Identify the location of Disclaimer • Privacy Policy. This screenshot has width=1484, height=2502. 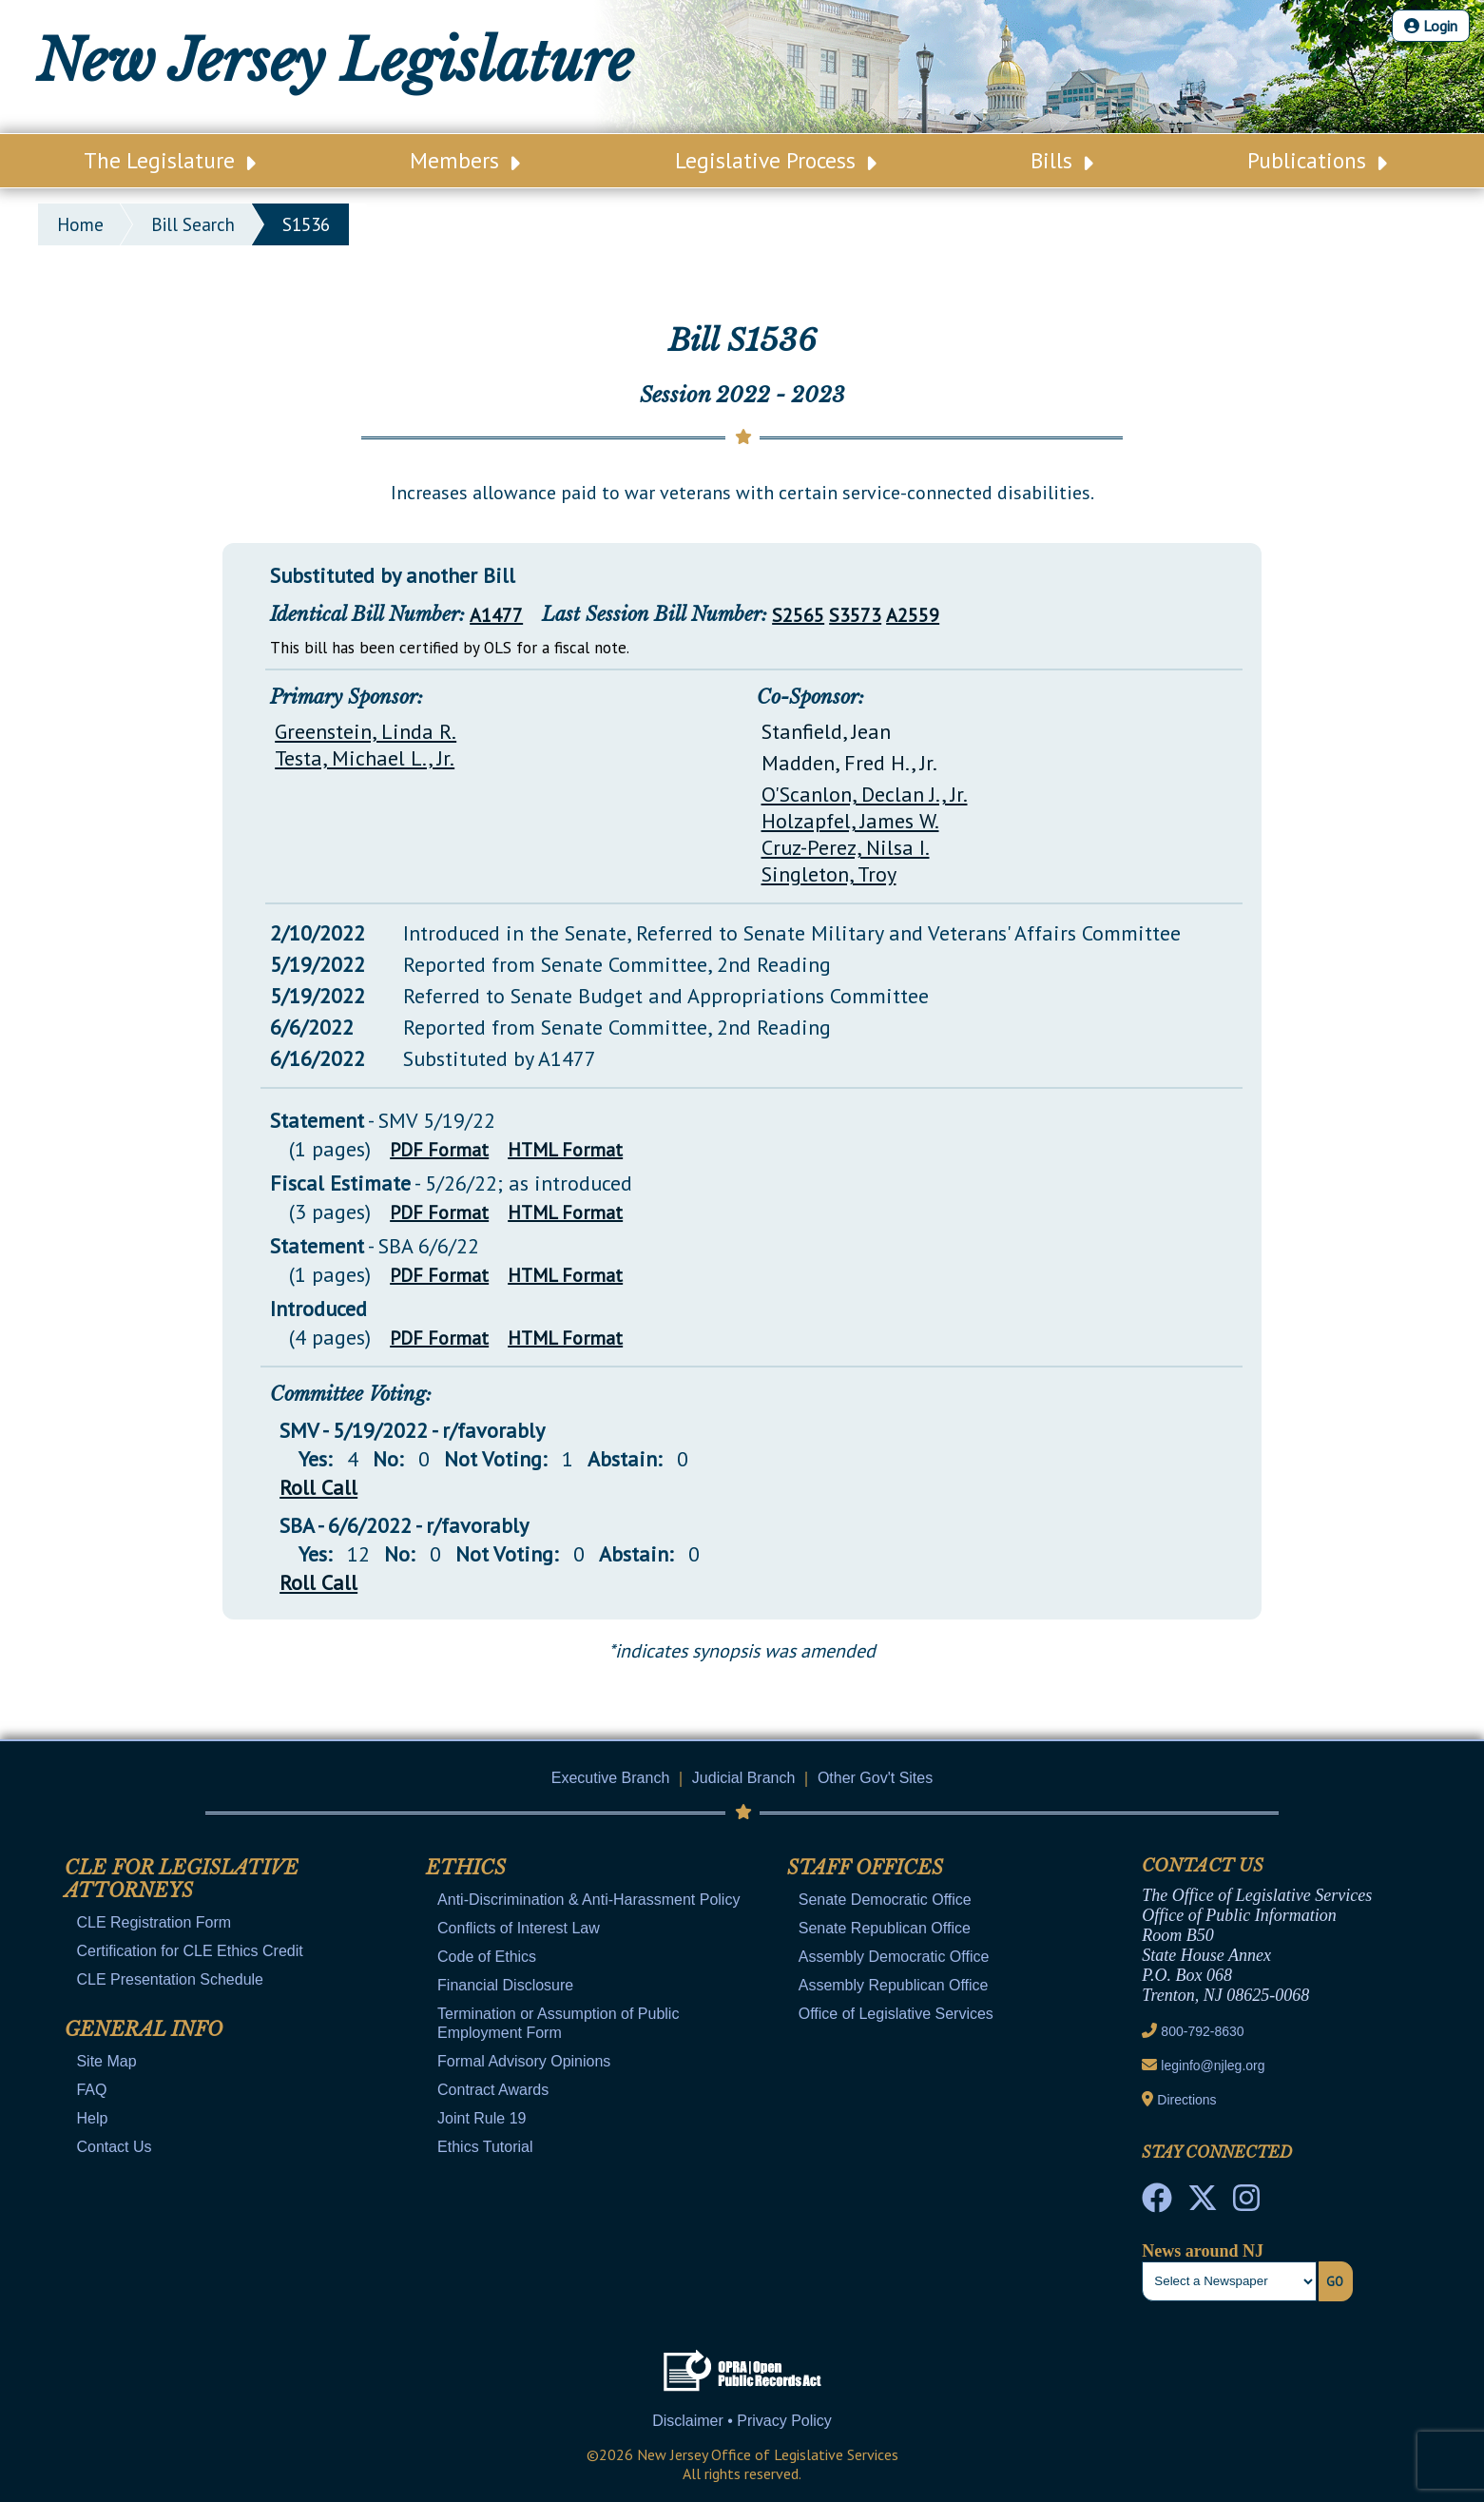
(742, 2421).